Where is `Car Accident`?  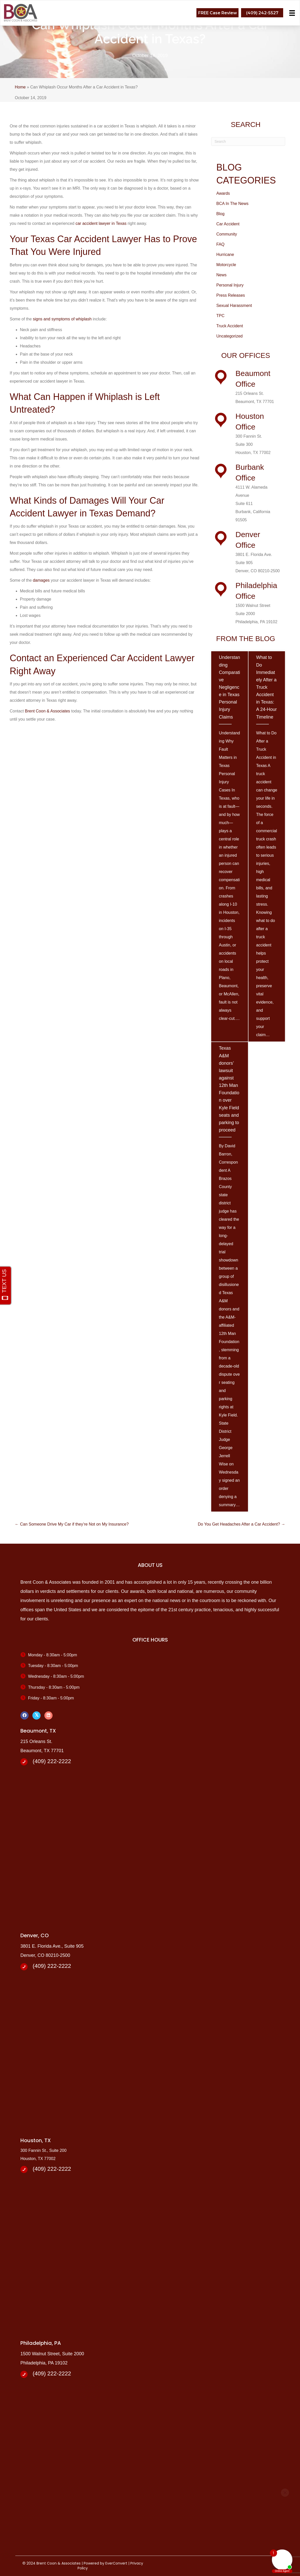 Car Accident is located at coordinates (228, 224).